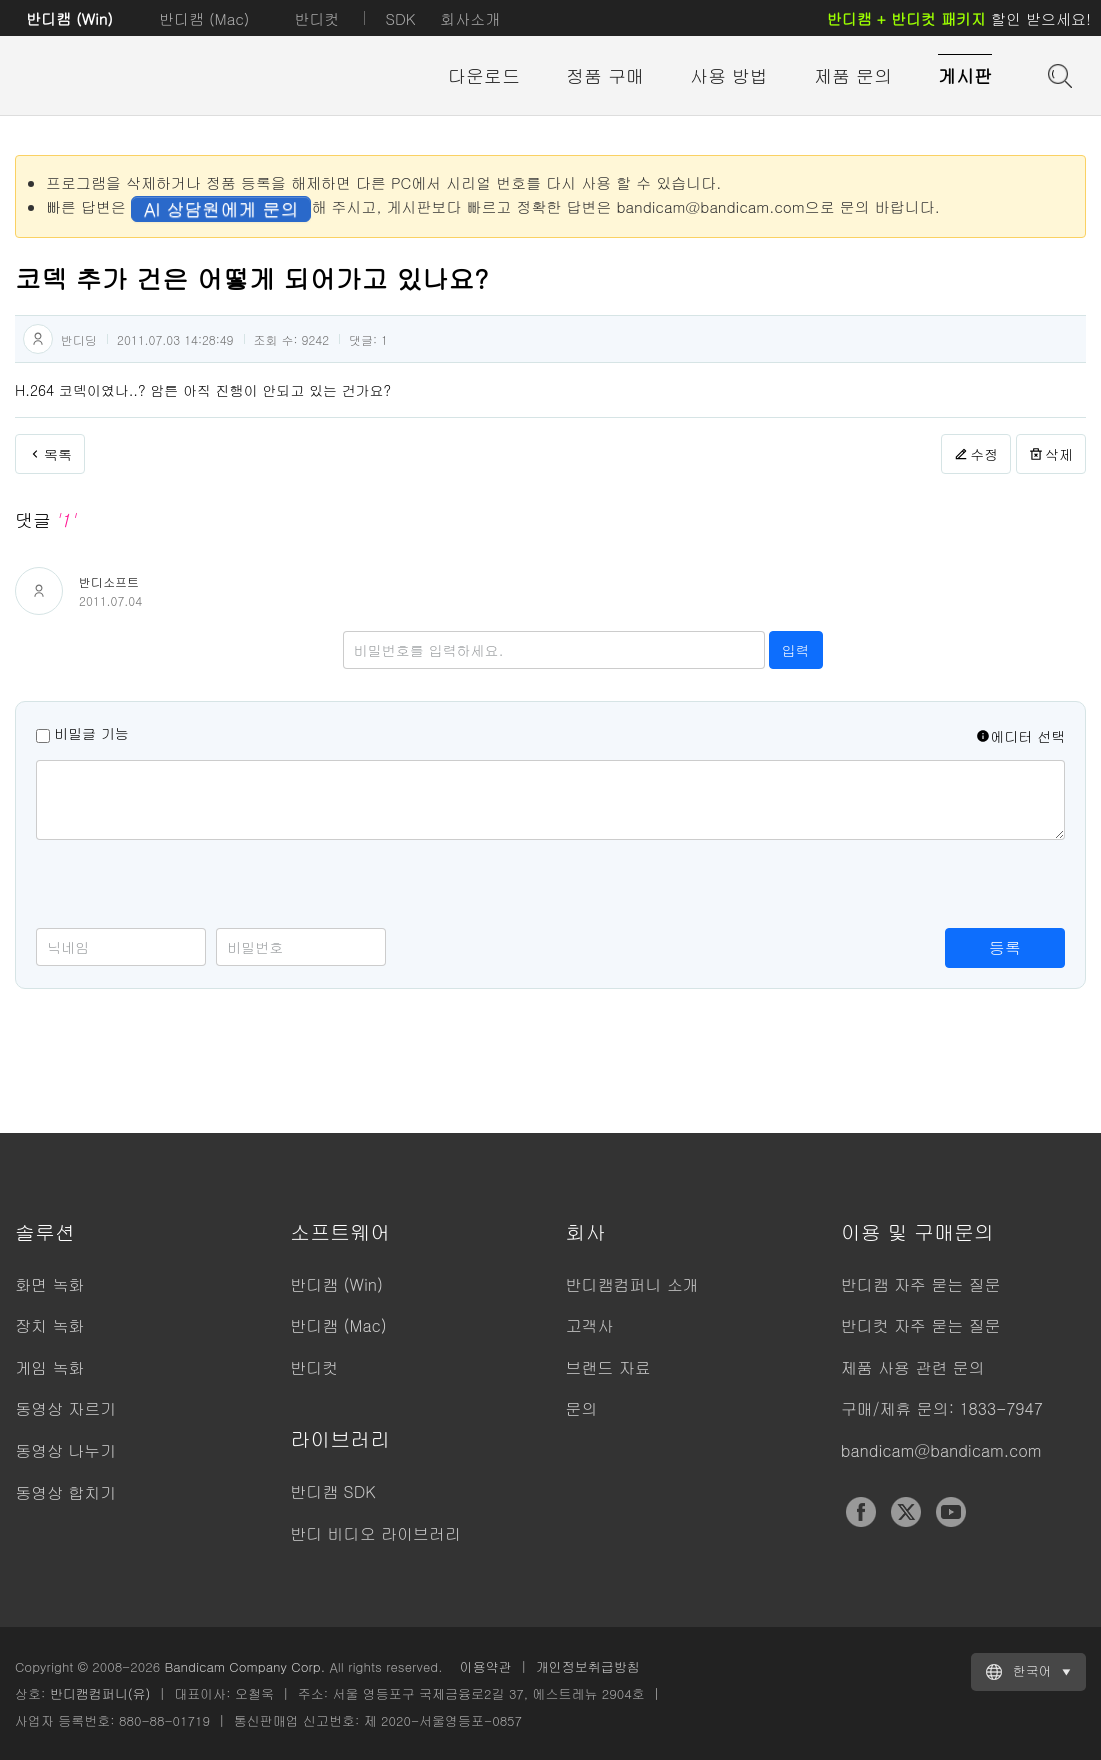  I want to click on 비밀글 기능, so click(91, 733).